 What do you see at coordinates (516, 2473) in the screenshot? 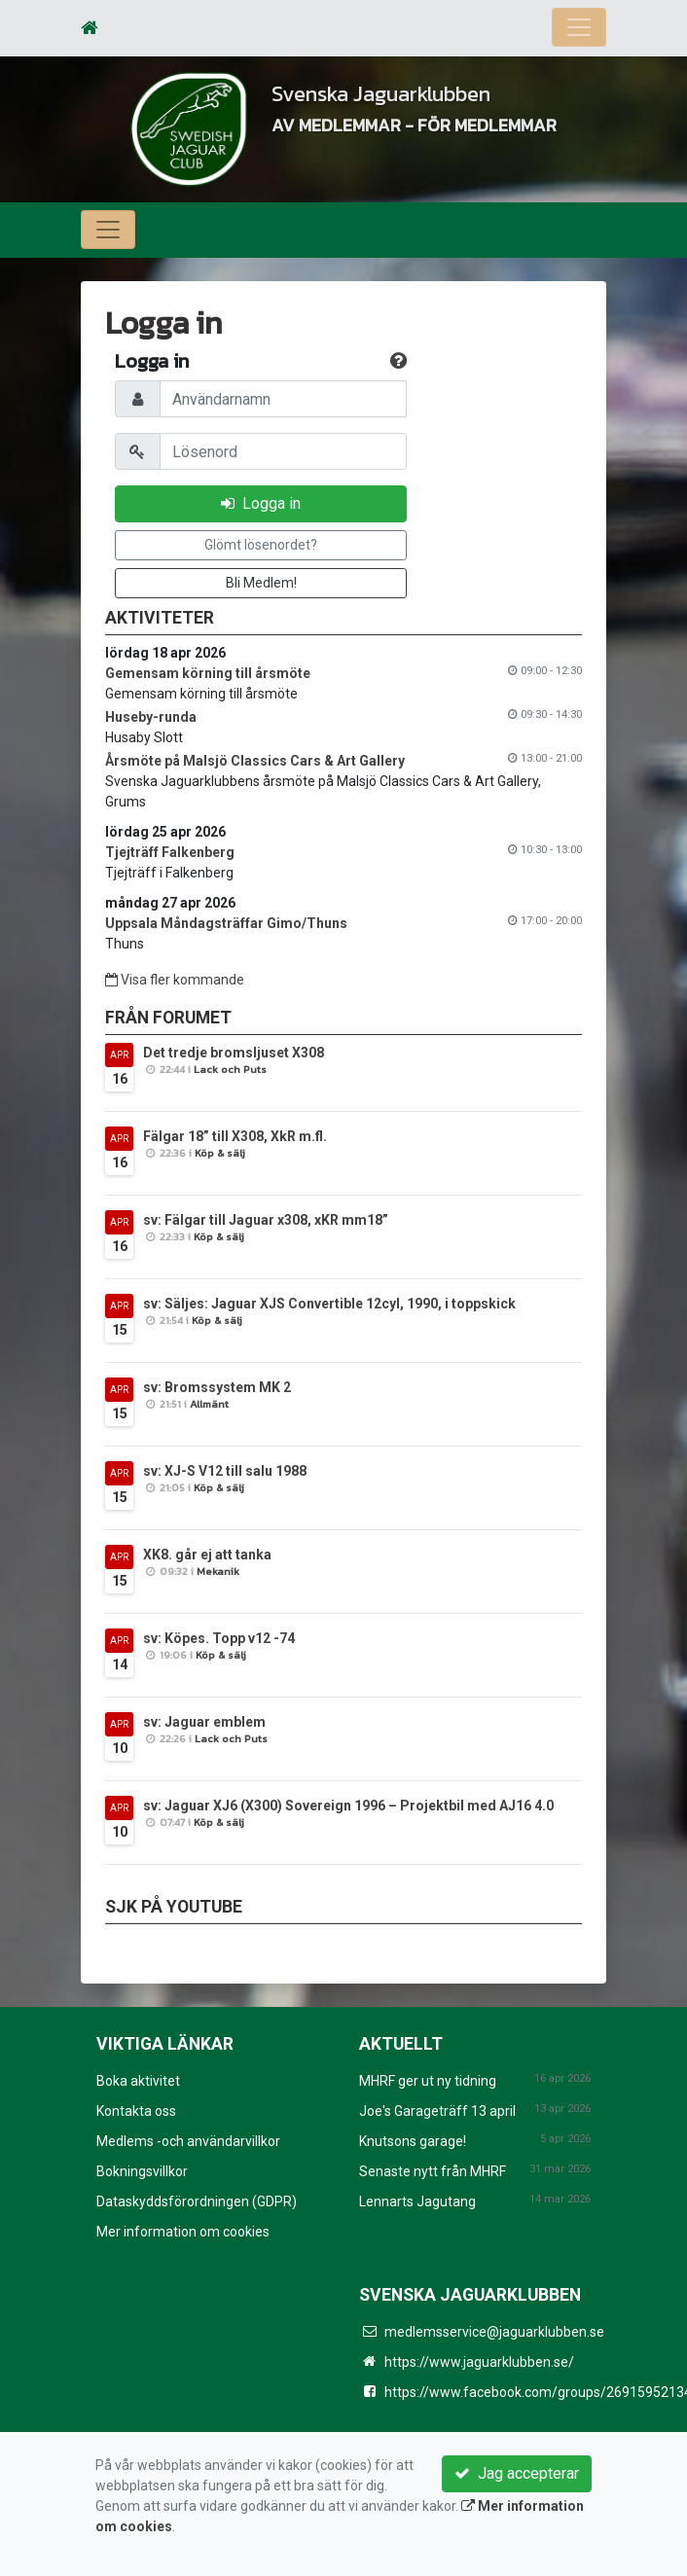
I see `Jag accepterar` at bounding box center [516, 2473].